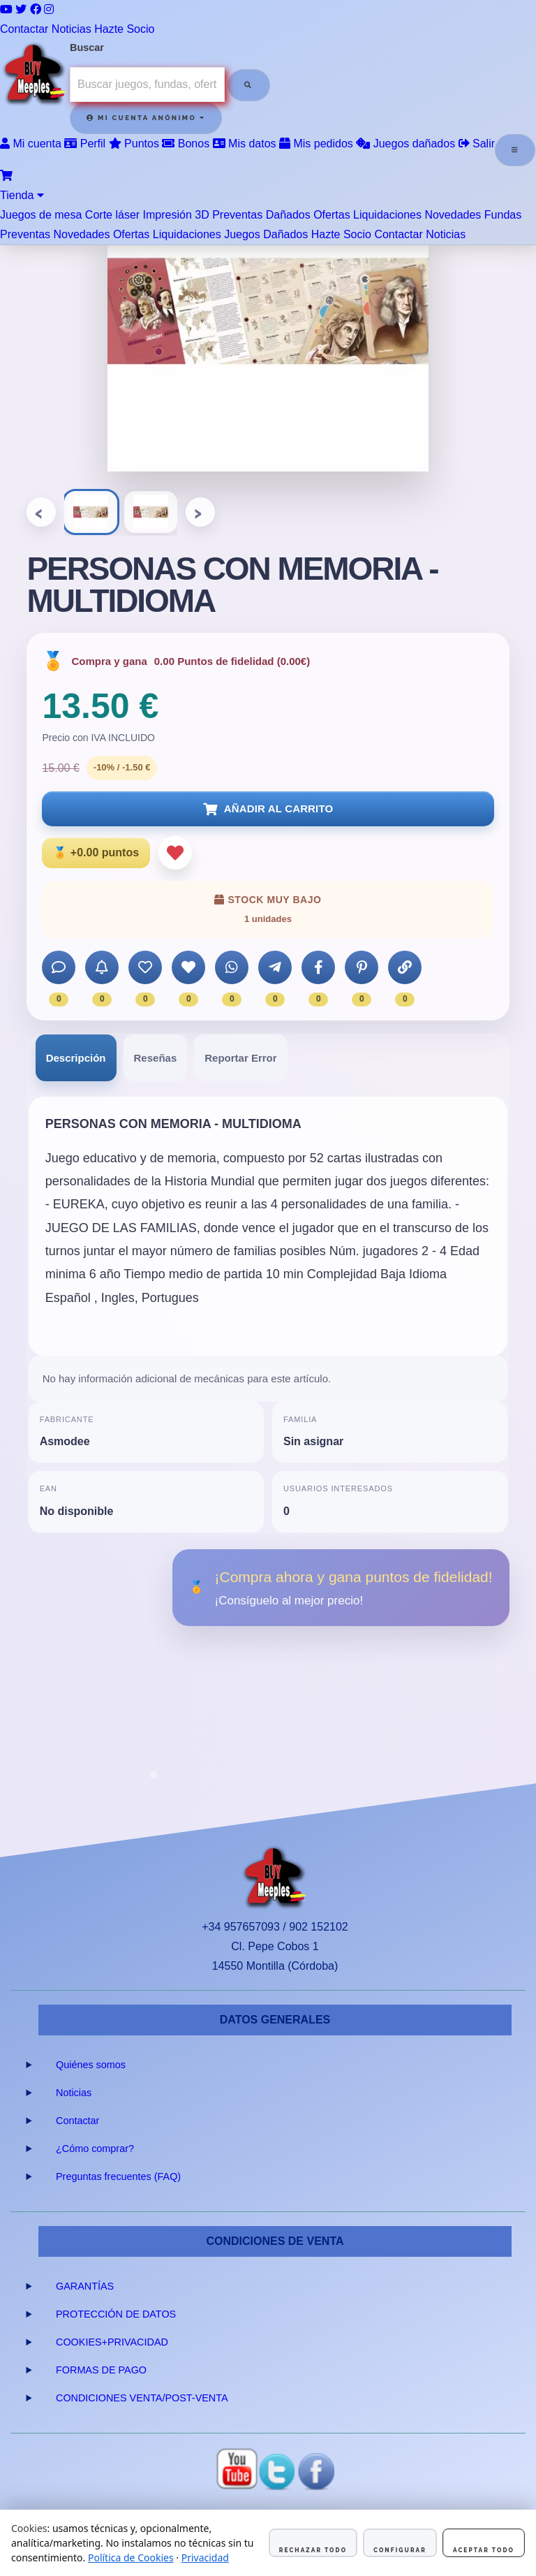 Image resolution: width=536 pixels, height=2576 pixels. I want to click on CONDICIONES VENTA/POST-VENTA, so click(142, 2397).